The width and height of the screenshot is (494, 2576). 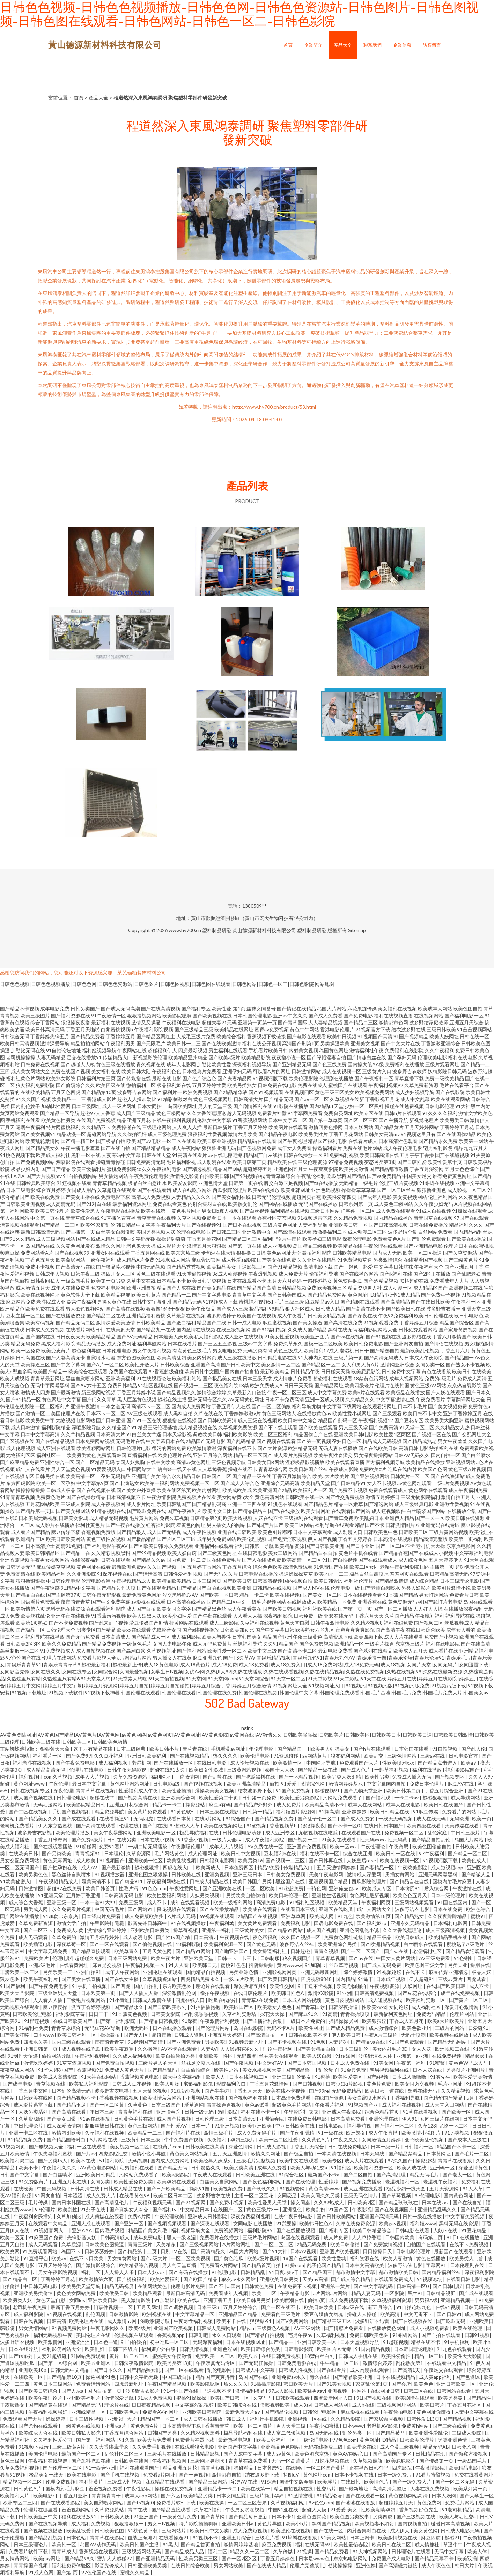 What do you see at coordinates (199, 1532) in the screenshot?
I see `成人午夜性视频` at bounding box center [199, 1532].